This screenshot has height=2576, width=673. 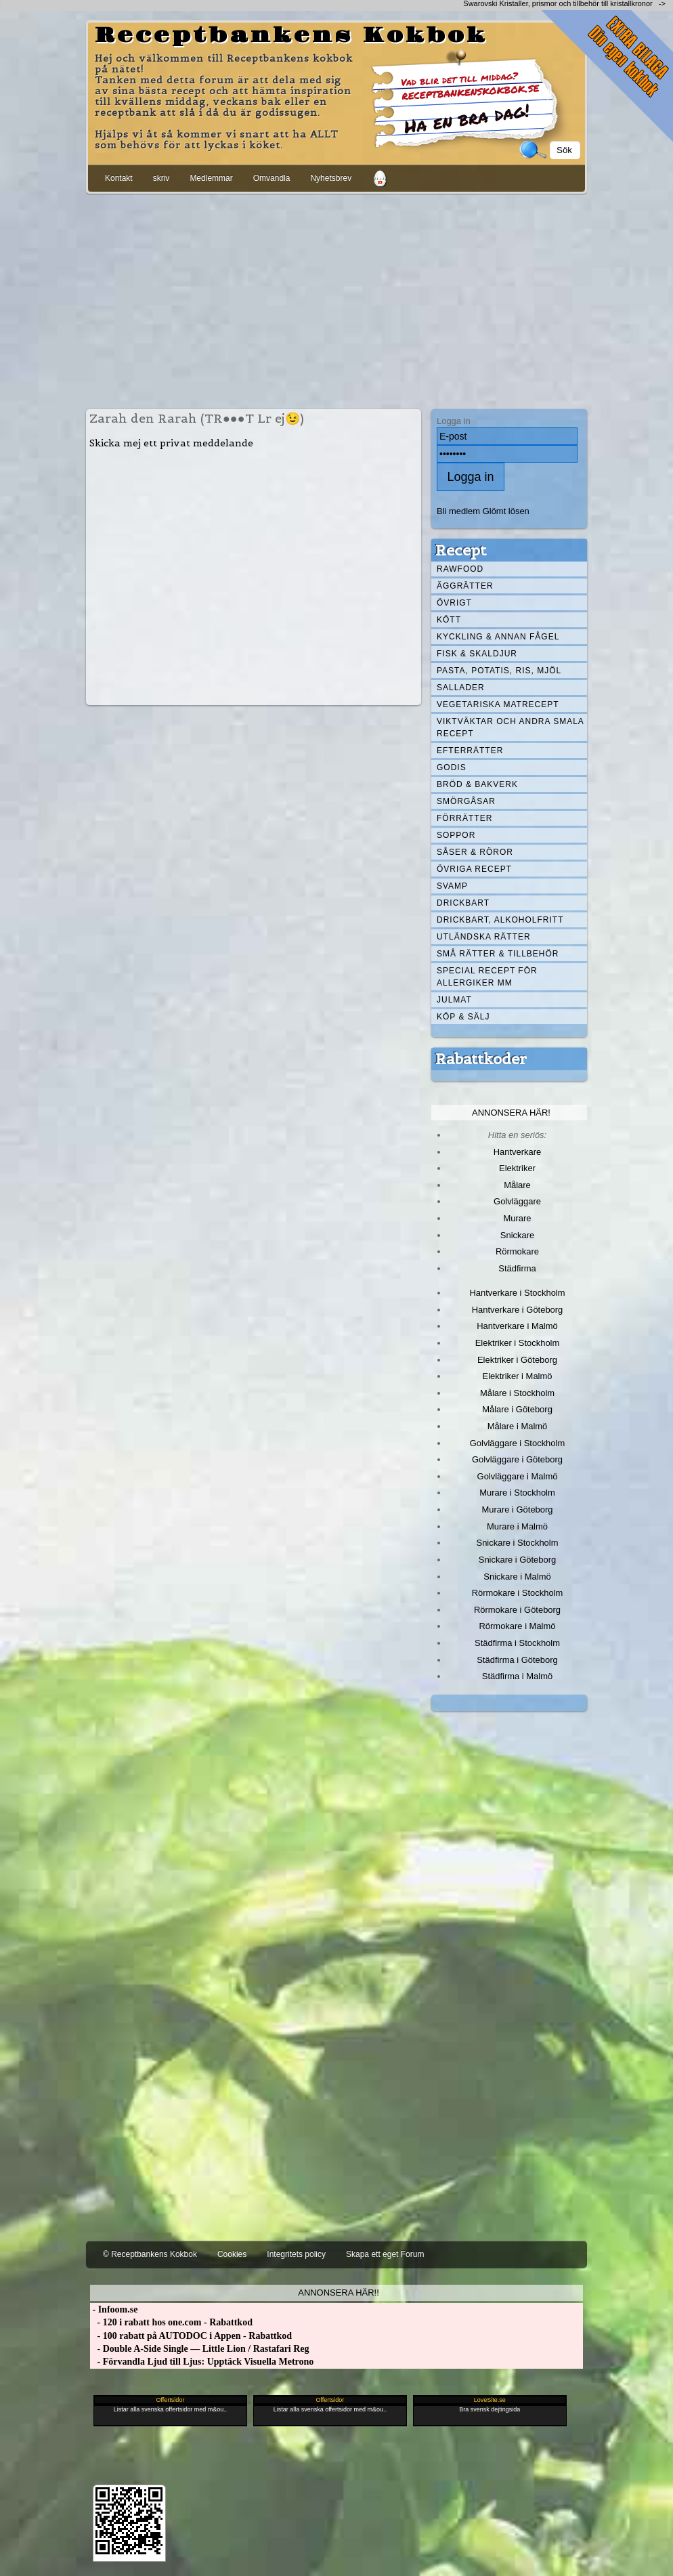 What do you see at coordinates (517, 1492) in the screenshot?
I see `Murare i Stockholm` at bounding box center [517, 1492].